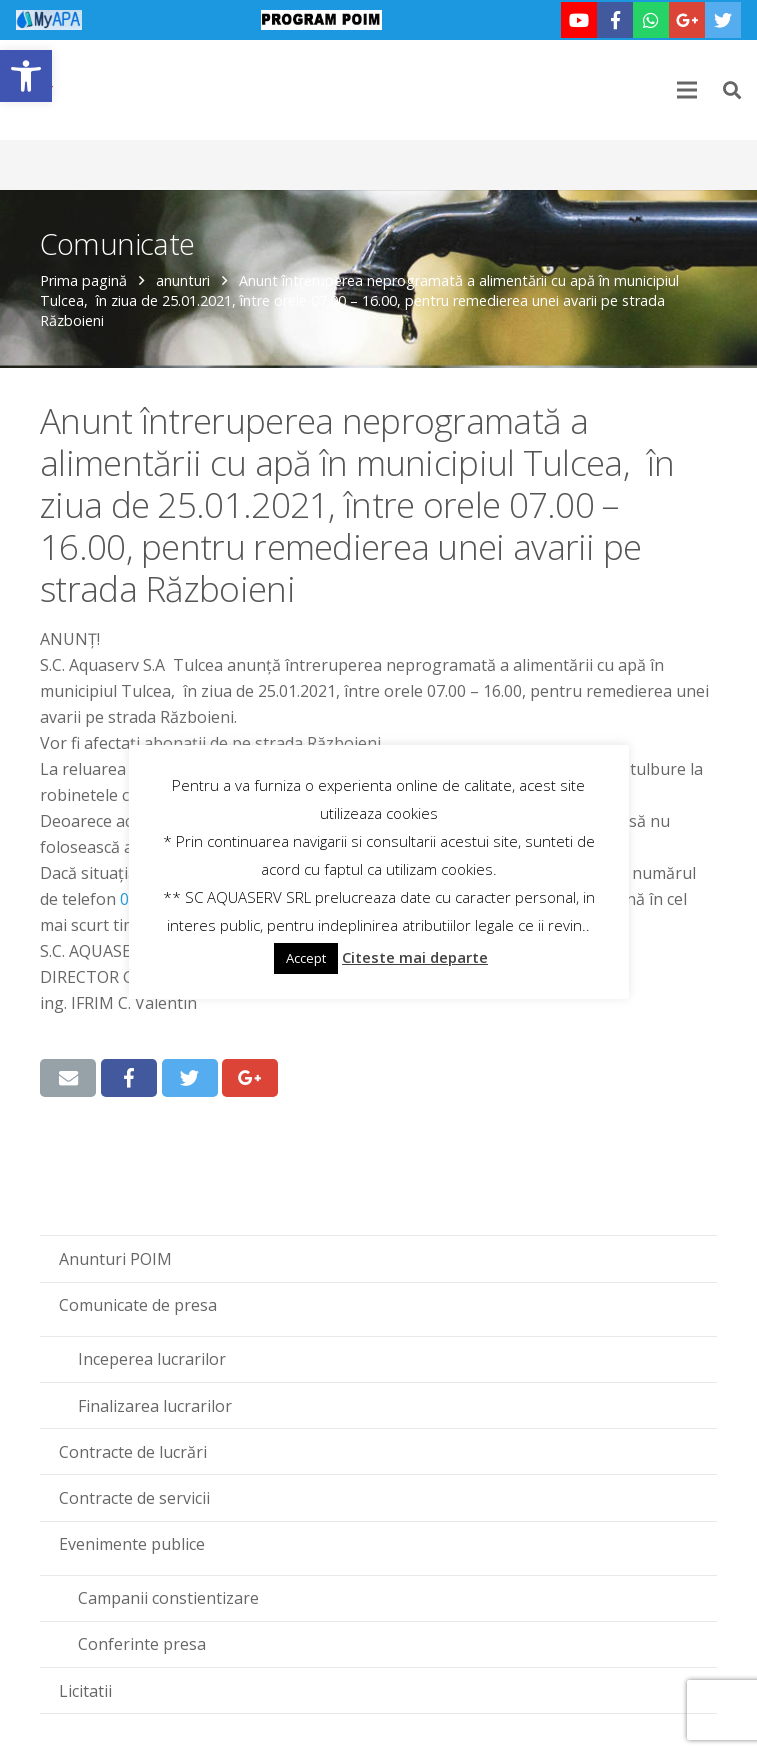 Image resolution: width=757 pixels, height=1754 pixels. What do you see at coordinates (155, 1406) in the screenshot?
I see `Finalizarea lucrarilor [link]` at bounding box center [155, 1406].